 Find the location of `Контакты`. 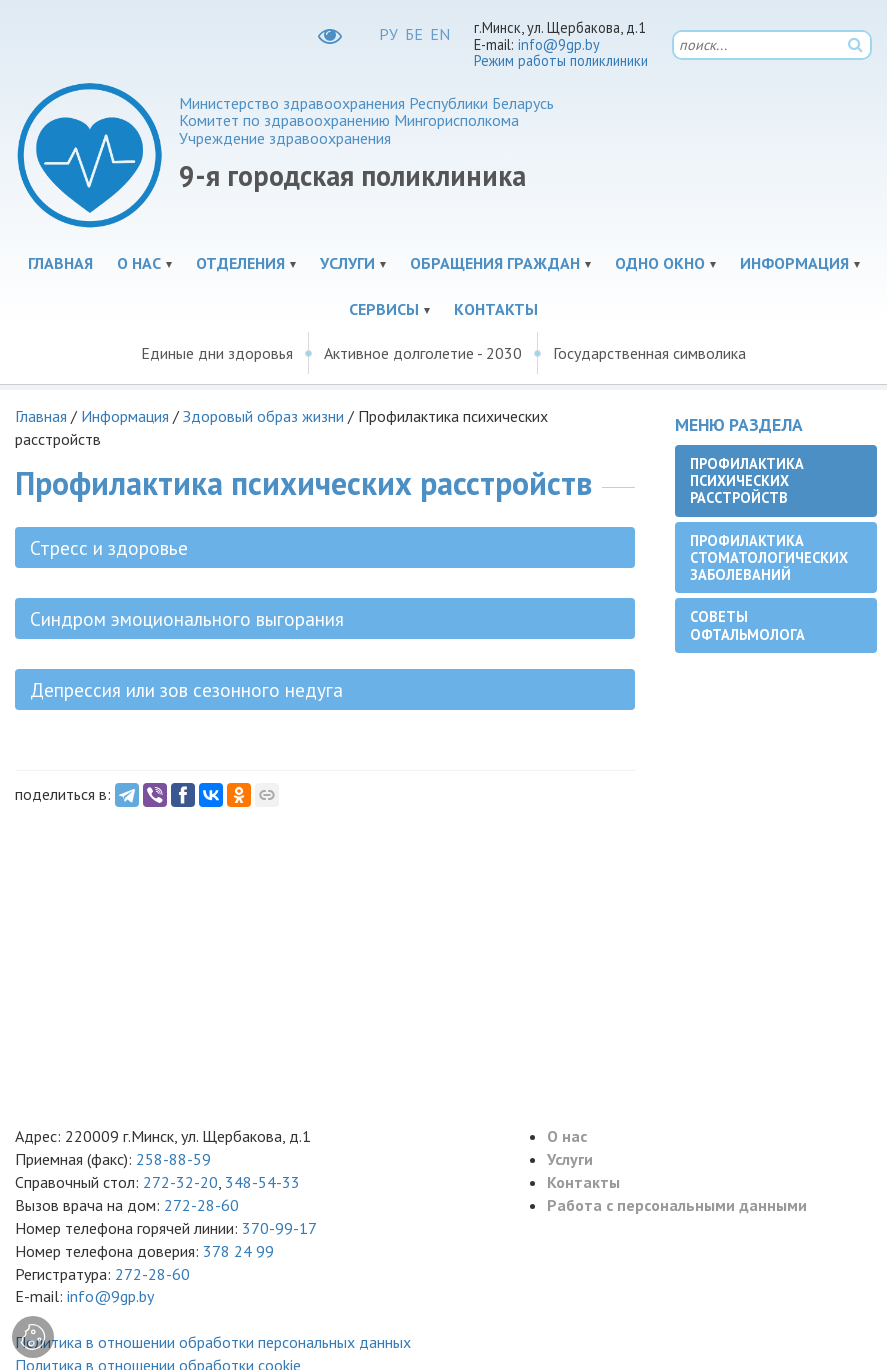

Контакты is located at coordinates (496, 309).